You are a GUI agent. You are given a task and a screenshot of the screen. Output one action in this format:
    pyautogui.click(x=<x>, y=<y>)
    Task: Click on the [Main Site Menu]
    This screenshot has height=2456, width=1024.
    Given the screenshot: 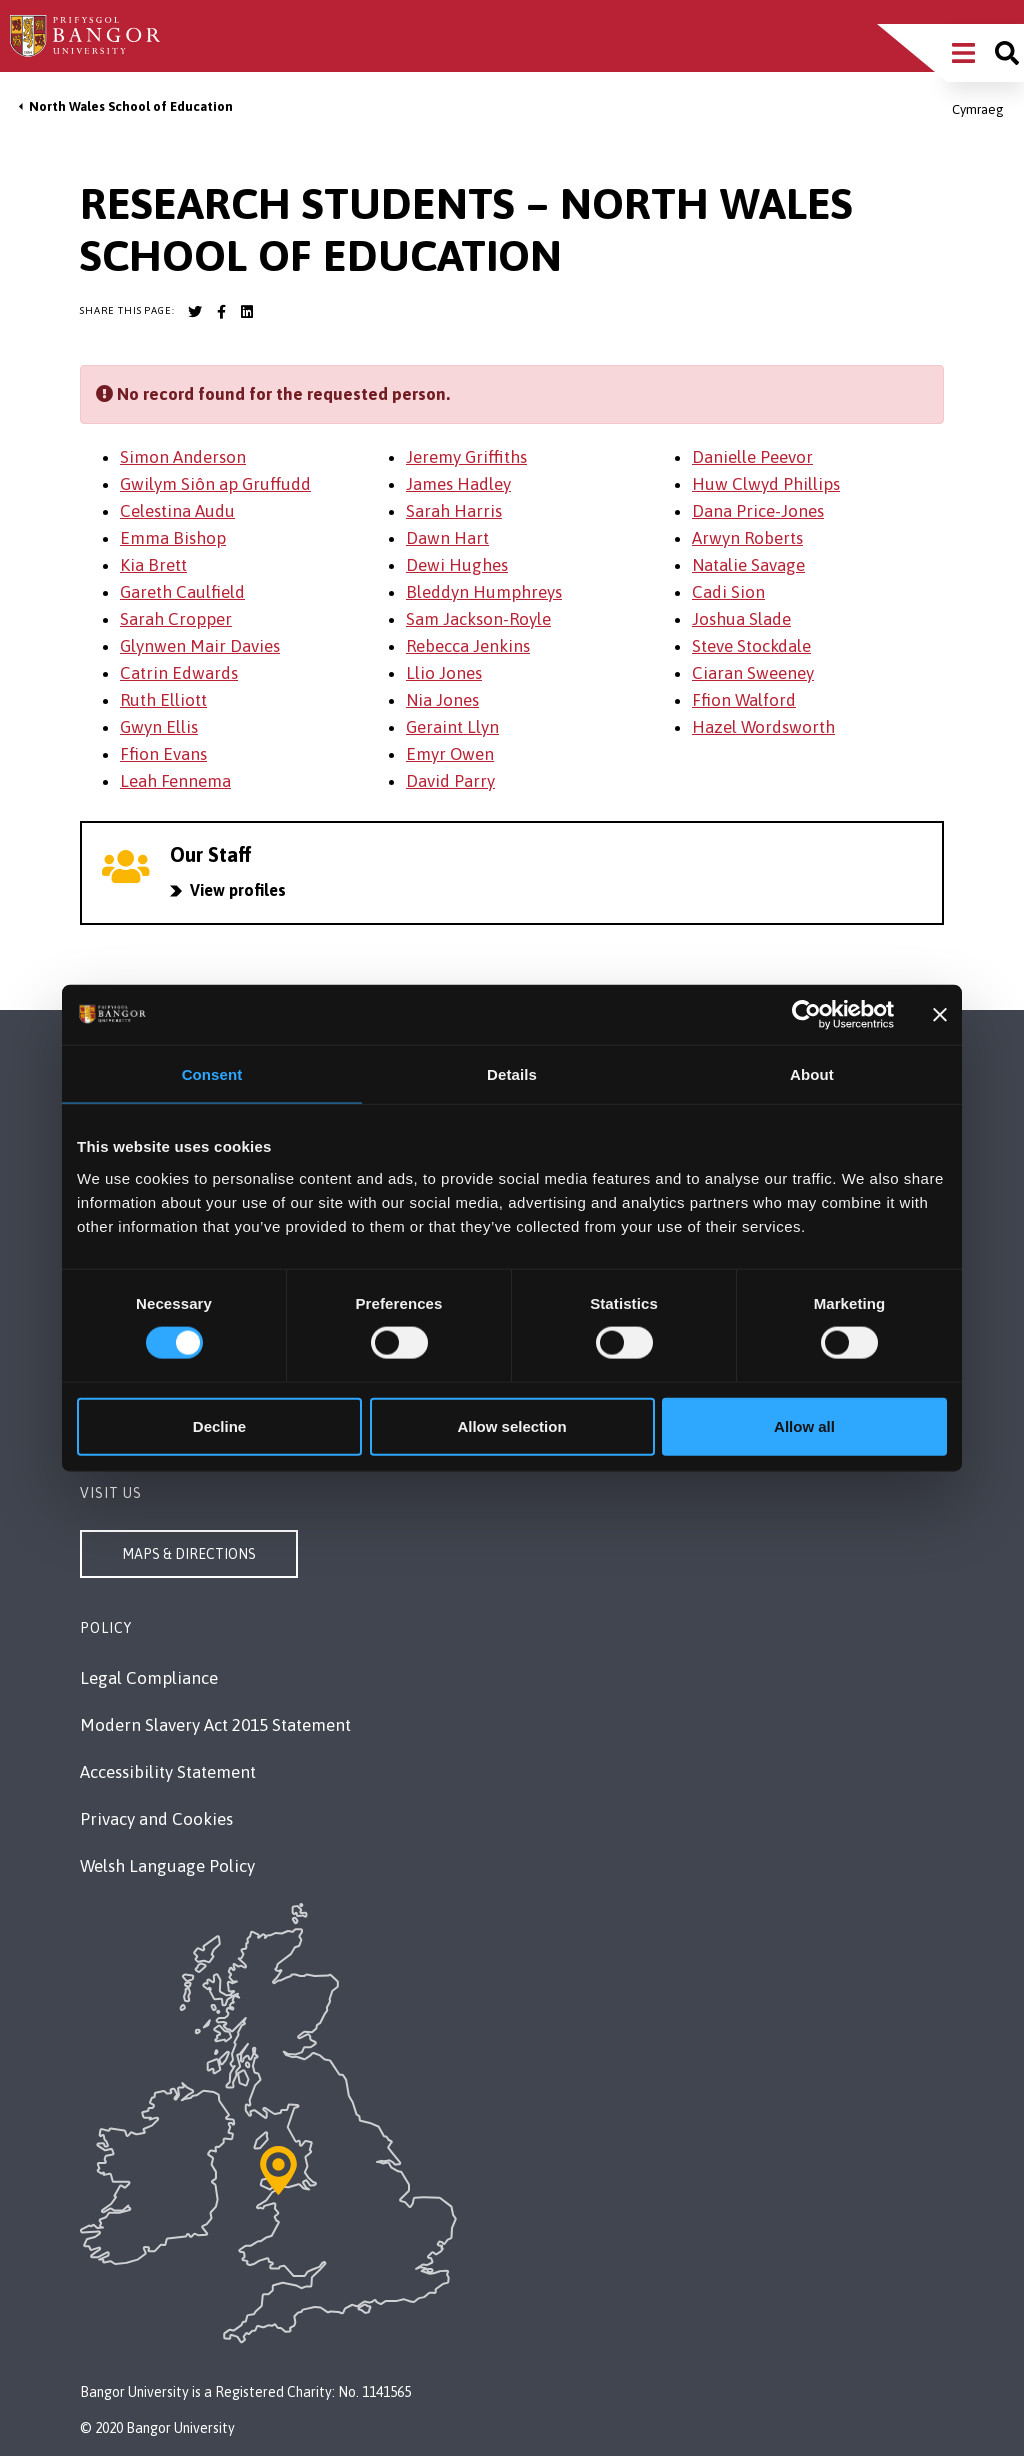 What is the action you would take?
    pyautogui.click(x=963, y=53)
    